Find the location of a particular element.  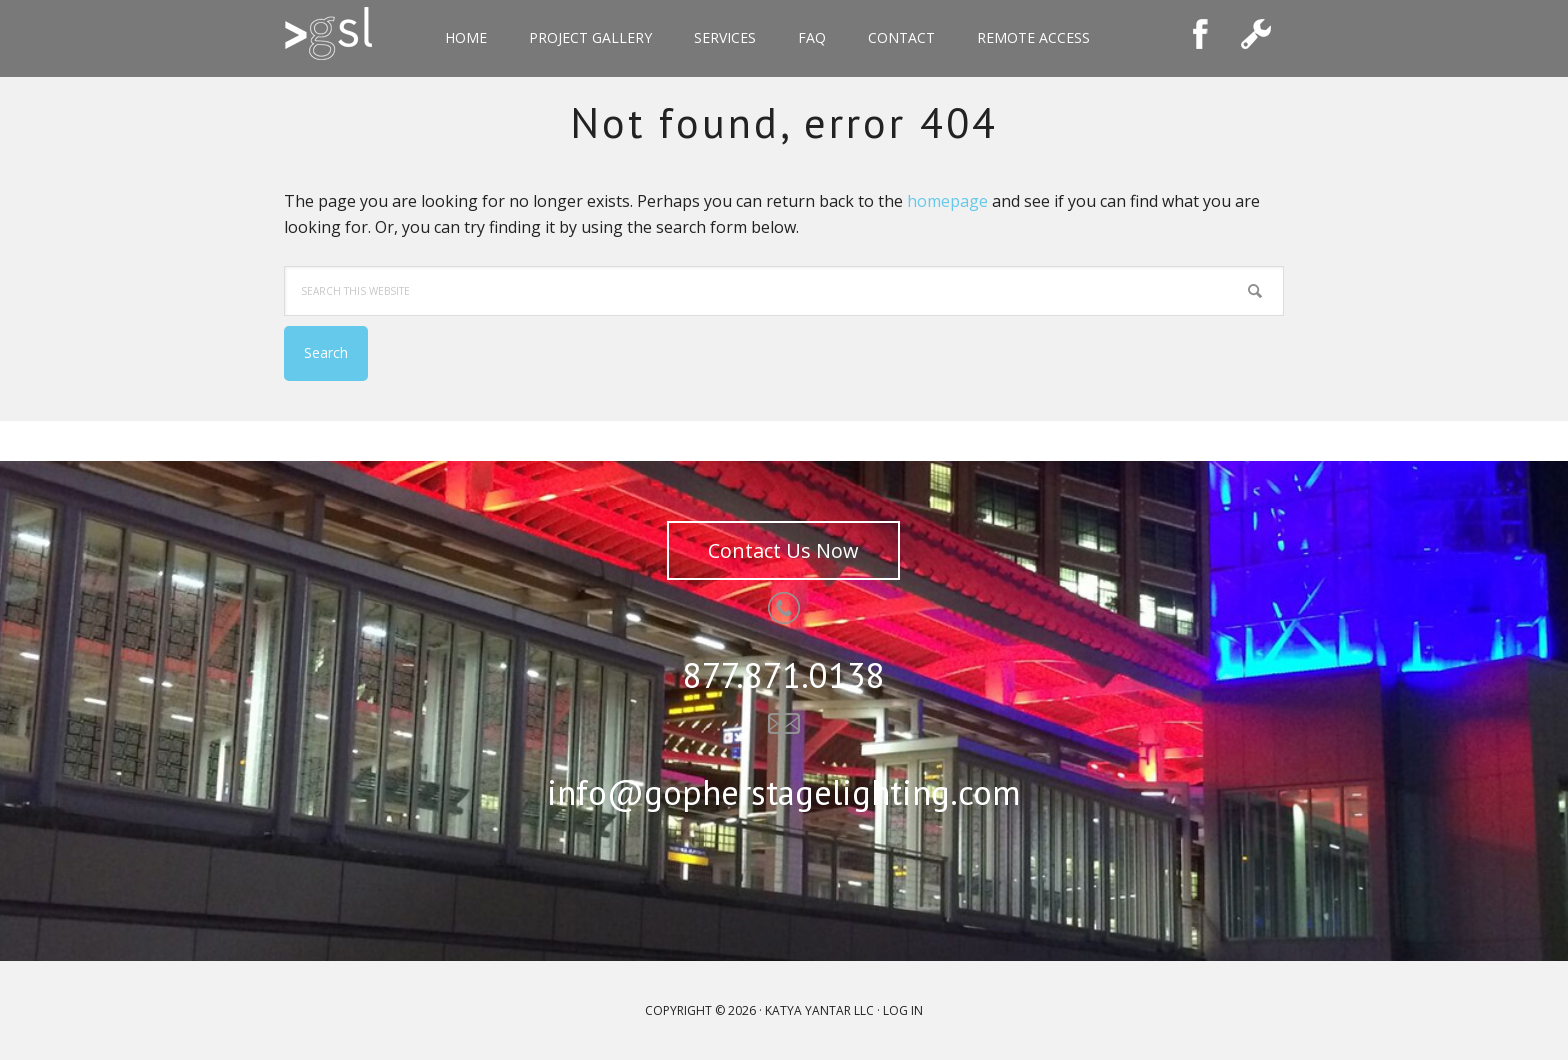

homepage is located at coordinates (947, 201).